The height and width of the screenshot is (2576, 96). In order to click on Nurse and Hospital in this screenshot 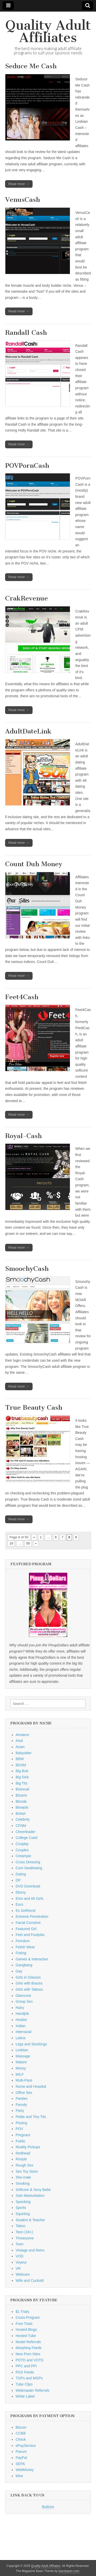, I will do `click(31, 2086)`.